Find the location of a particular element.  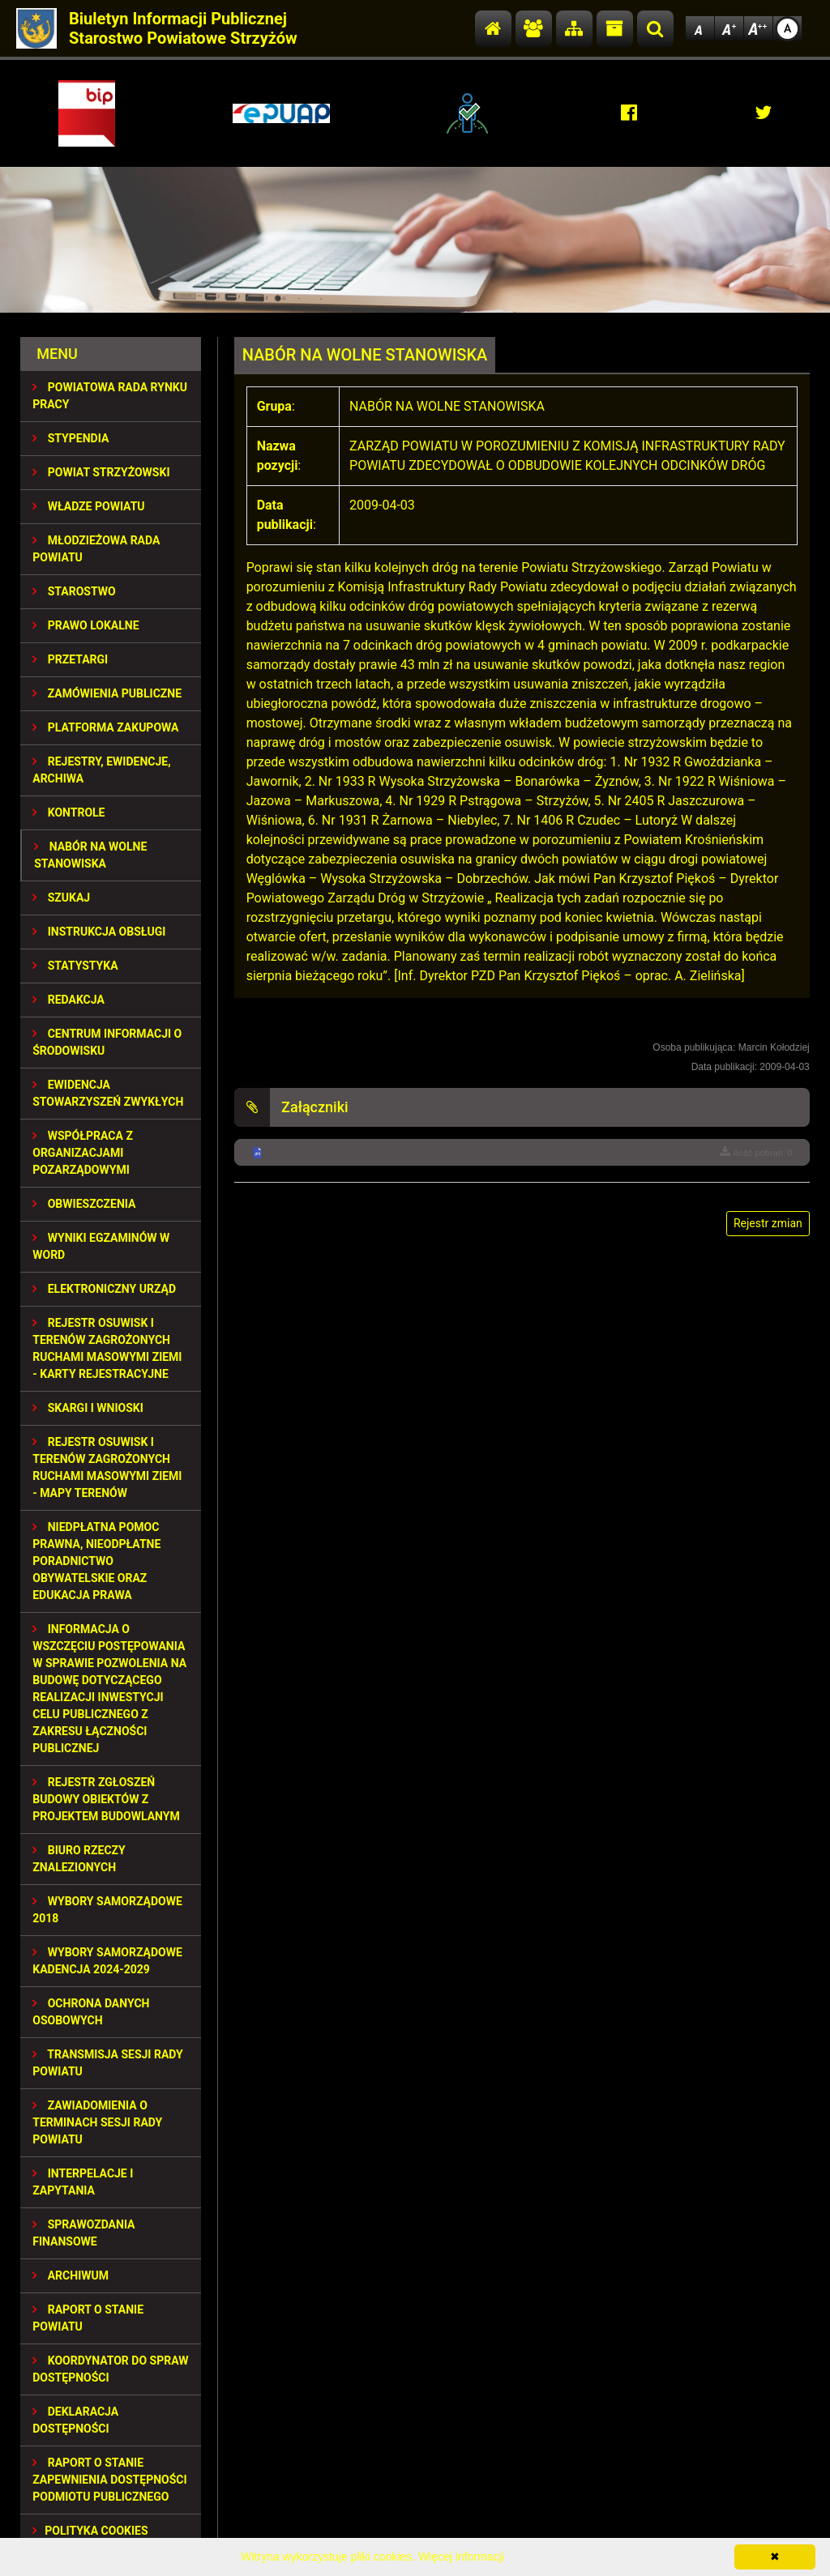

RAPORT O STANIE ZAPEWNIENIA DOSTĘPNOŚCI PODMIOTU PUBLICZNEGO is located at coordinates (109, 2479).